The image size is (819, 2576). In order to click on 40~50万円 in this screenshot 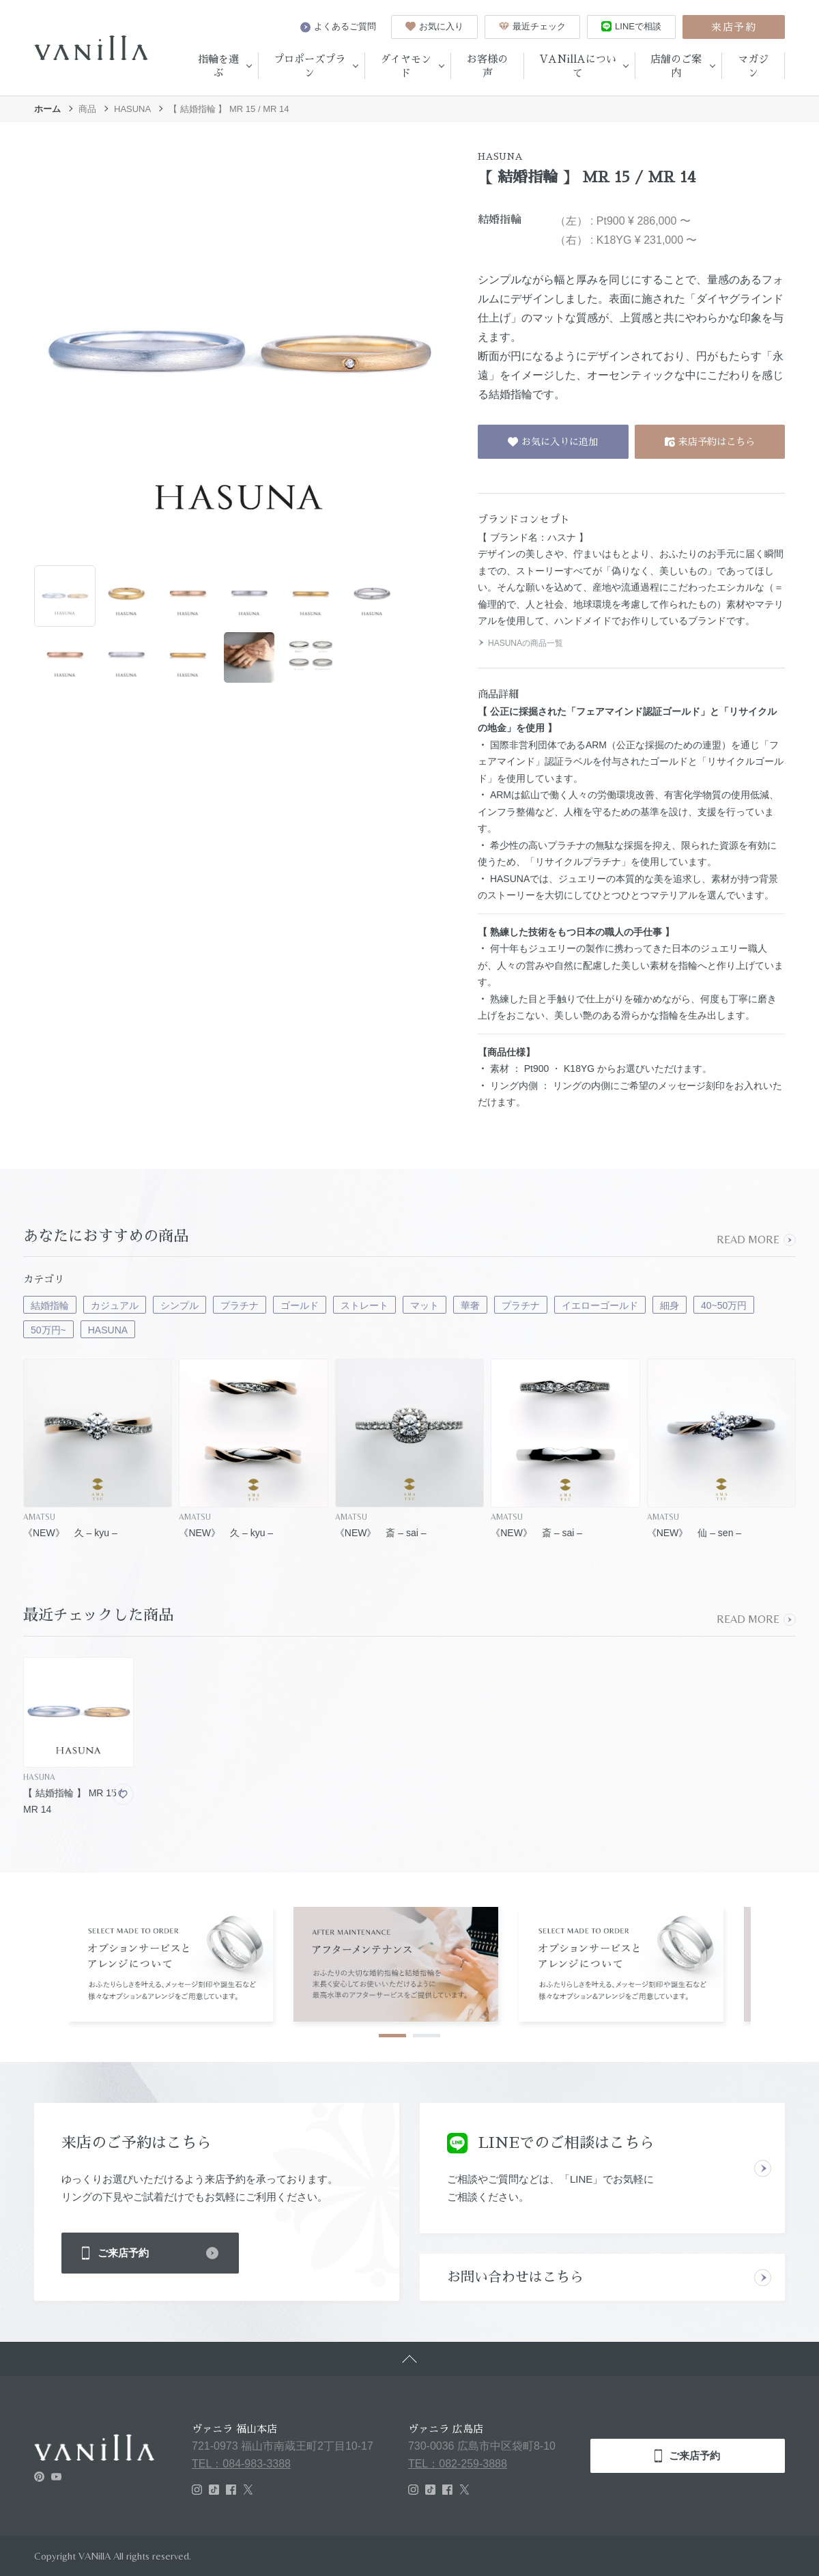, I will do `click(724, 1305)`.